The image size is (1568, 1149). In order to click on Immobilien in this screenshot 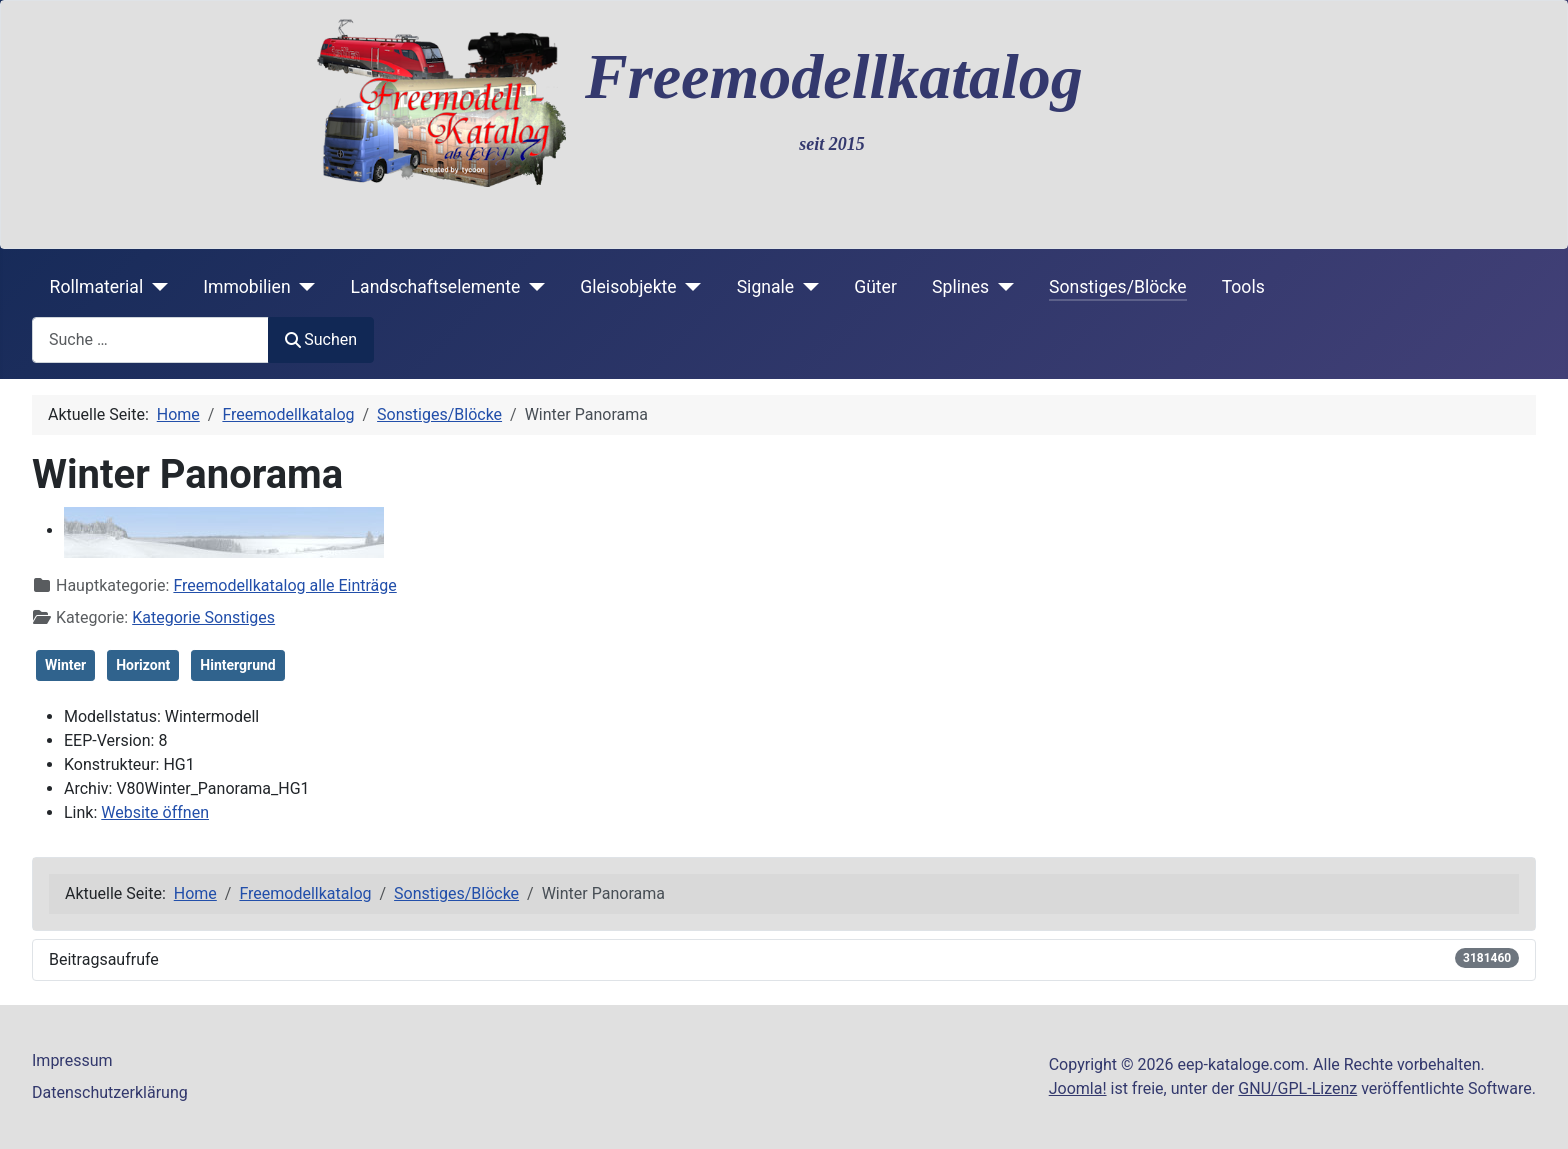, I will do `click(246, 287)`.